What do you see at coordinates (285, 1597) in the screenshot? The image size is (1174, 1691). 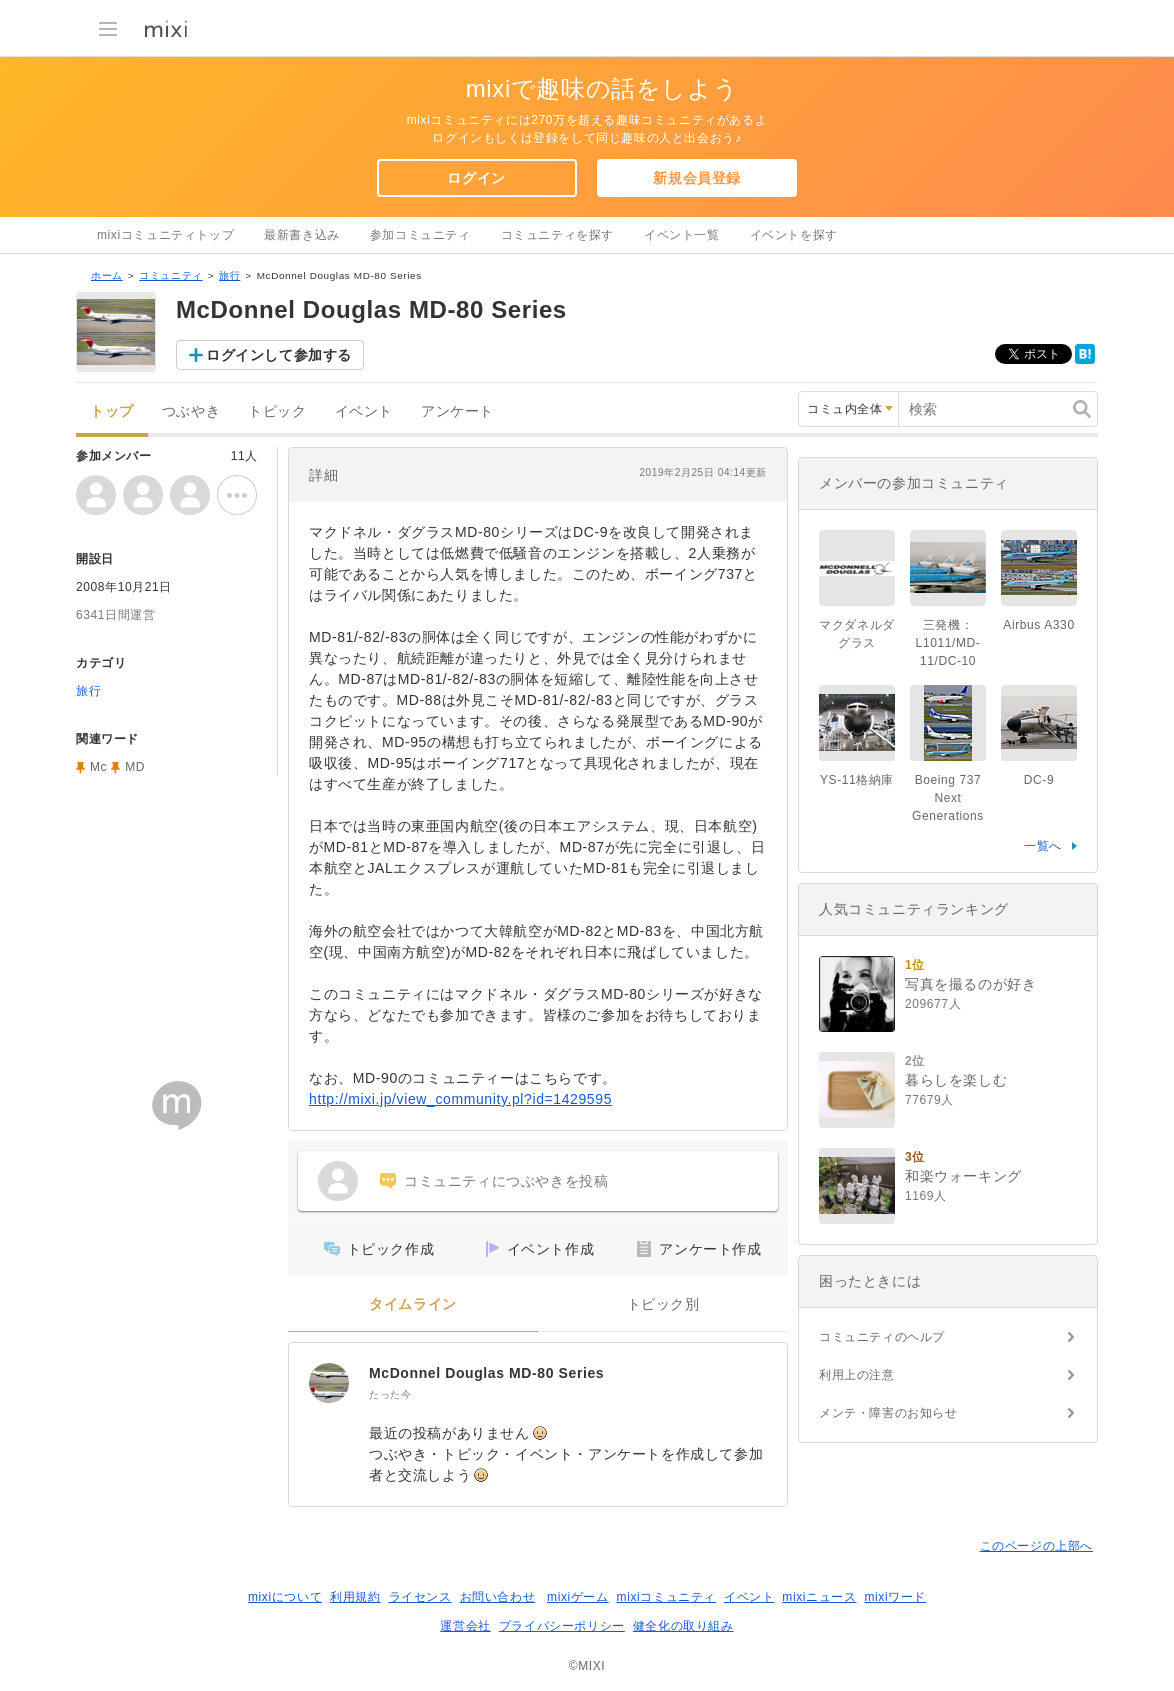 I see `mixiについて` at bounding box center [285, 1597].